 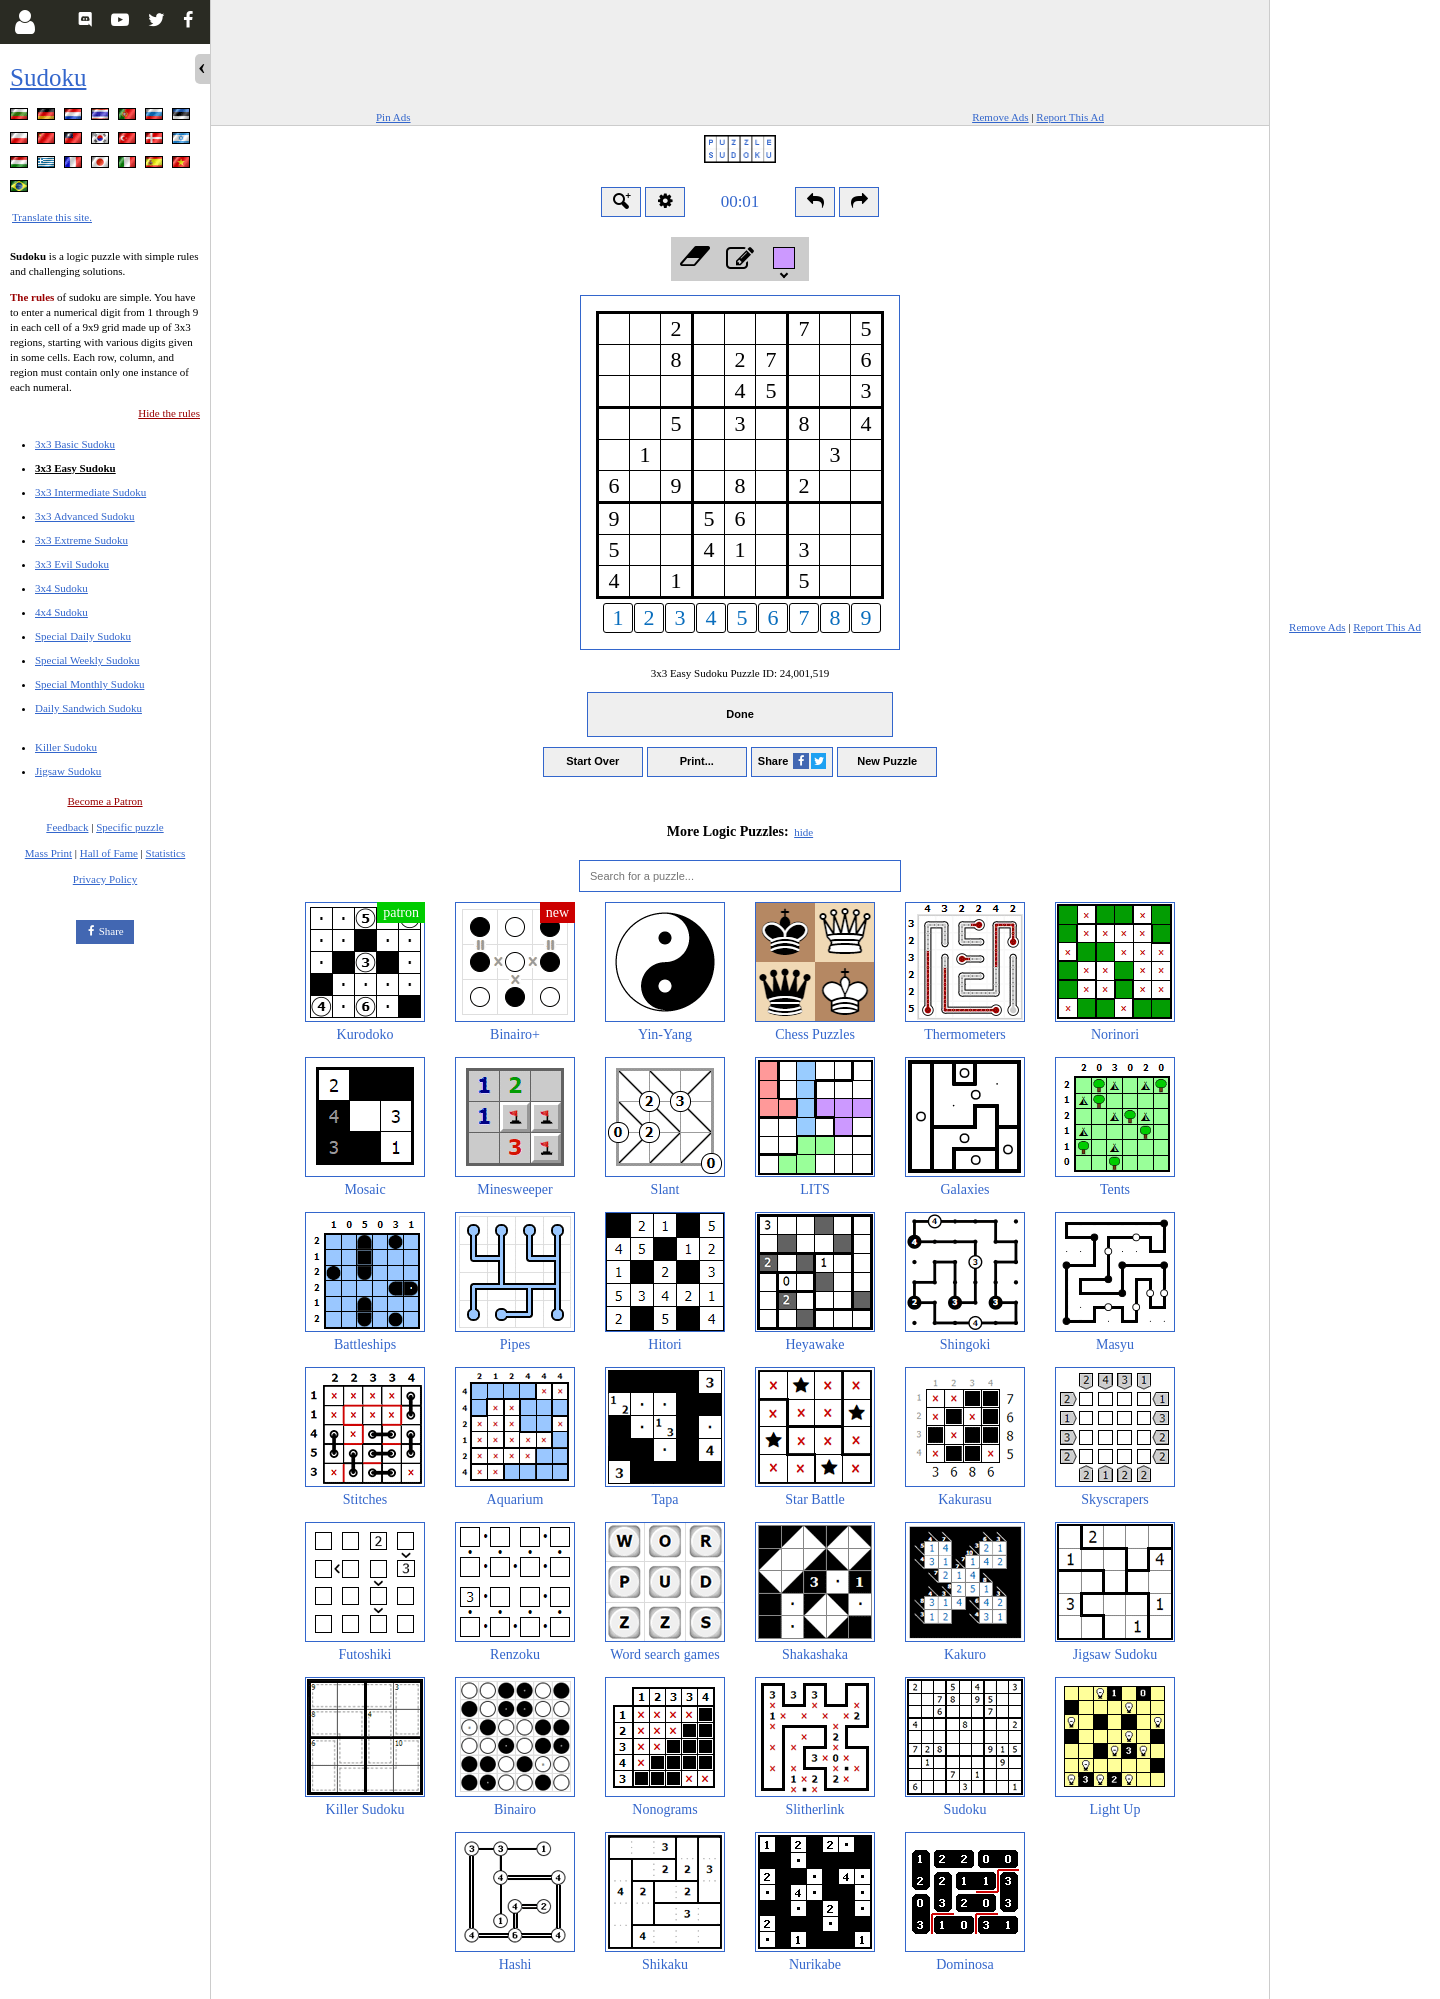 I want to click on 3x3 Easy Sudoku Puzzle ID:, so click(x=740, y=673).